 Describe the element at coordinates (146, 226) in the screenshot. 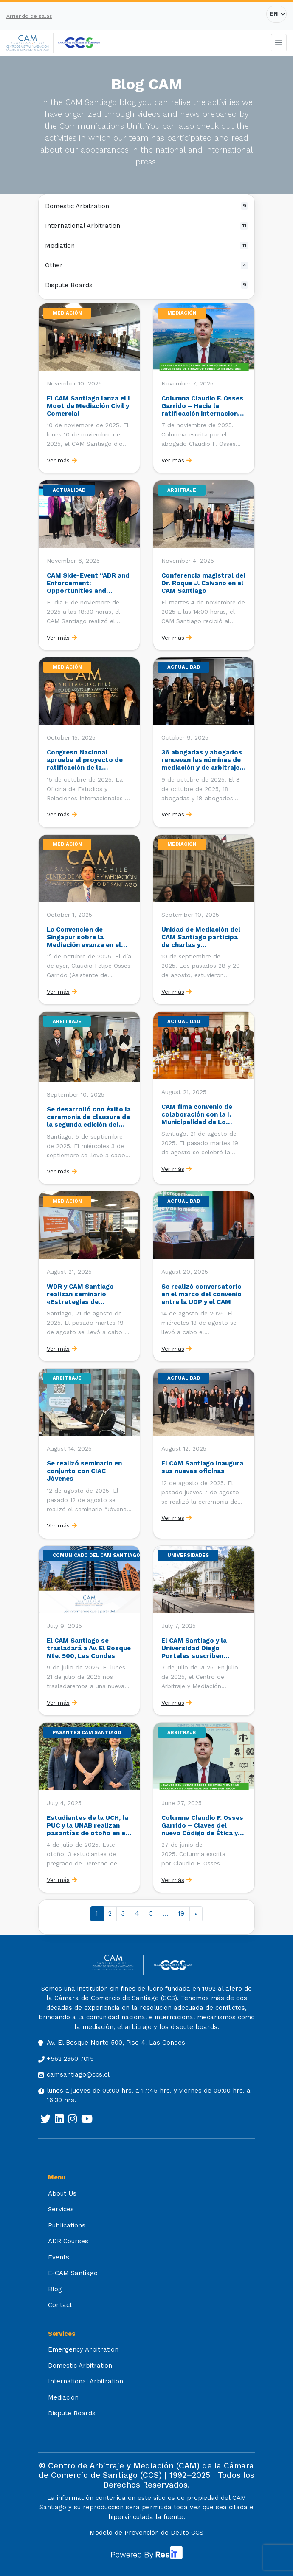

I see `International Arbitration` at that location.